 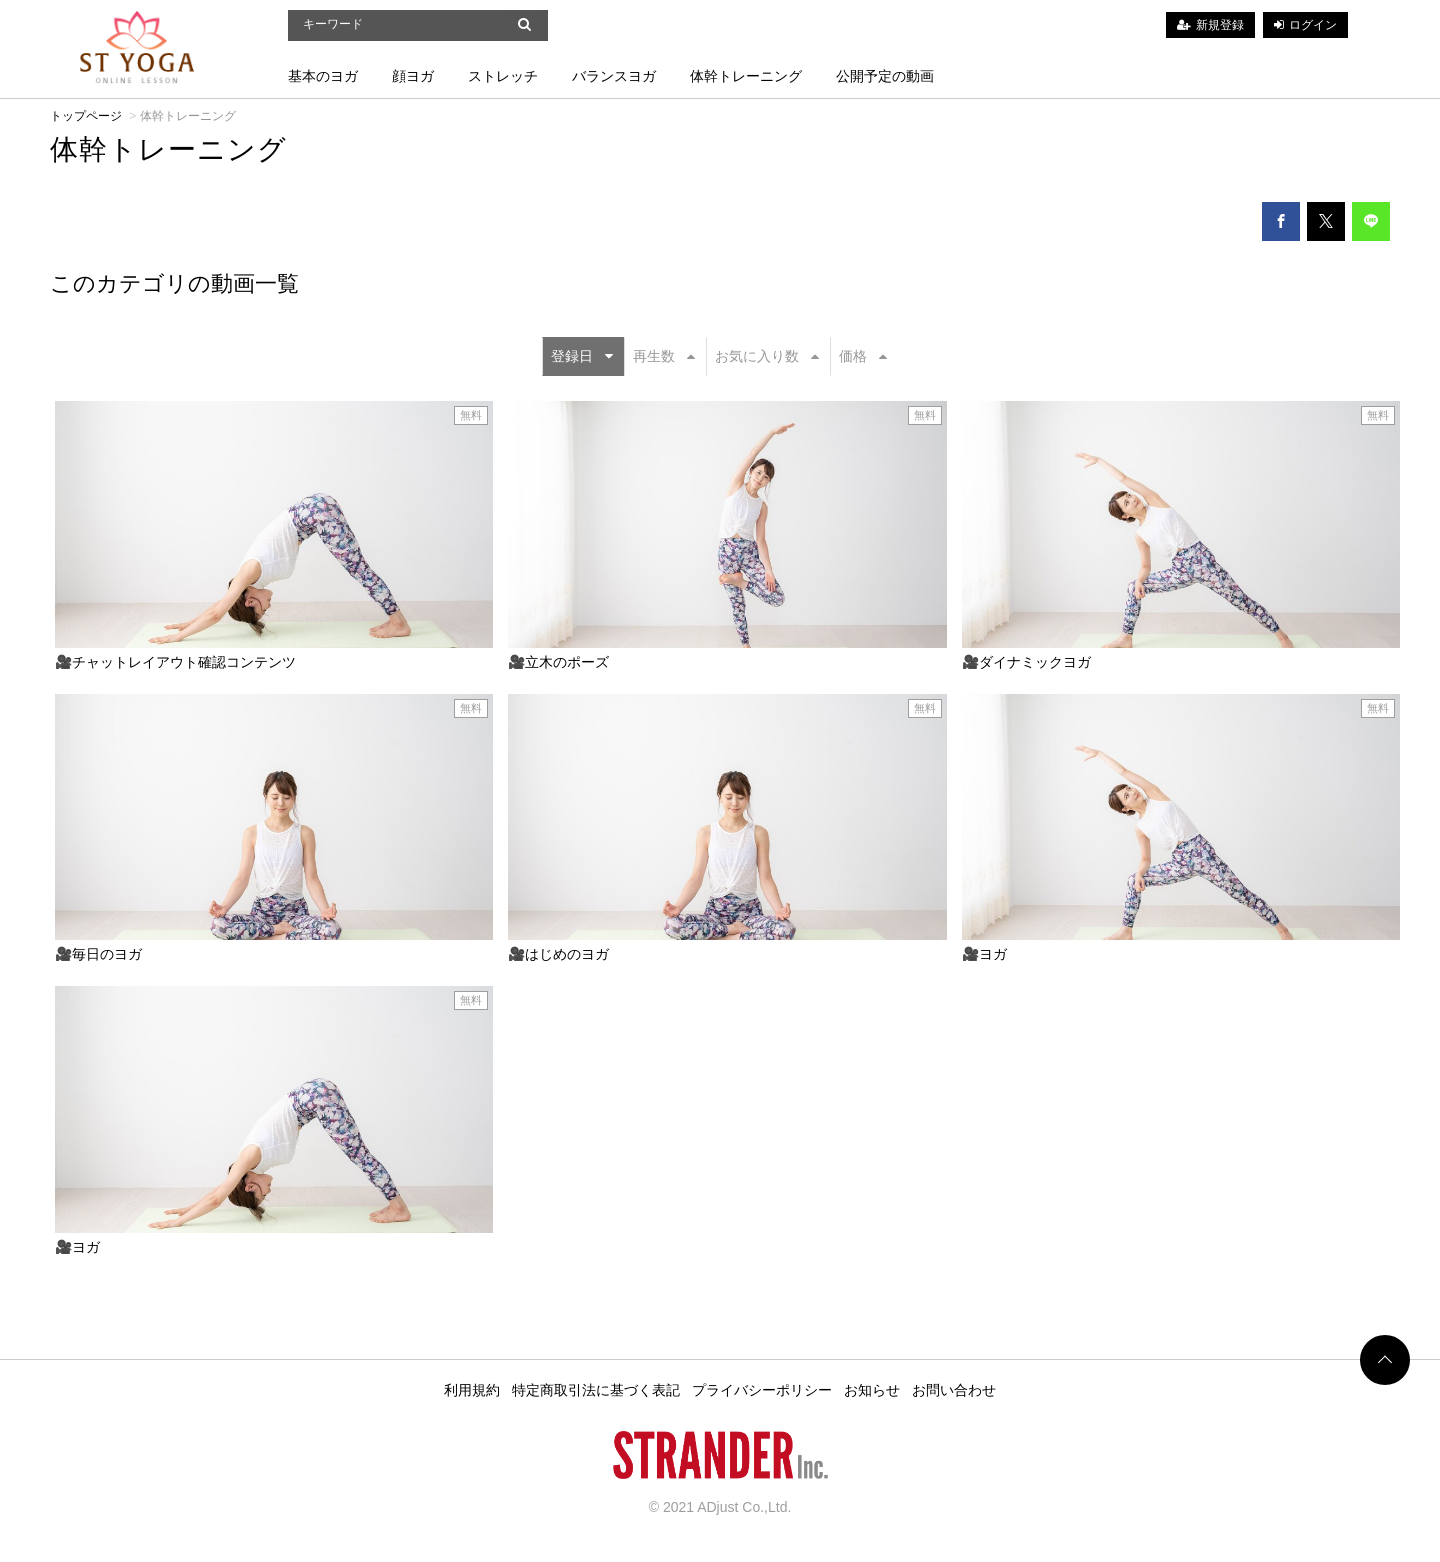 I want to click on 🎥チャットレイアウト確認コンテンツ, so click(x=175, y=662).